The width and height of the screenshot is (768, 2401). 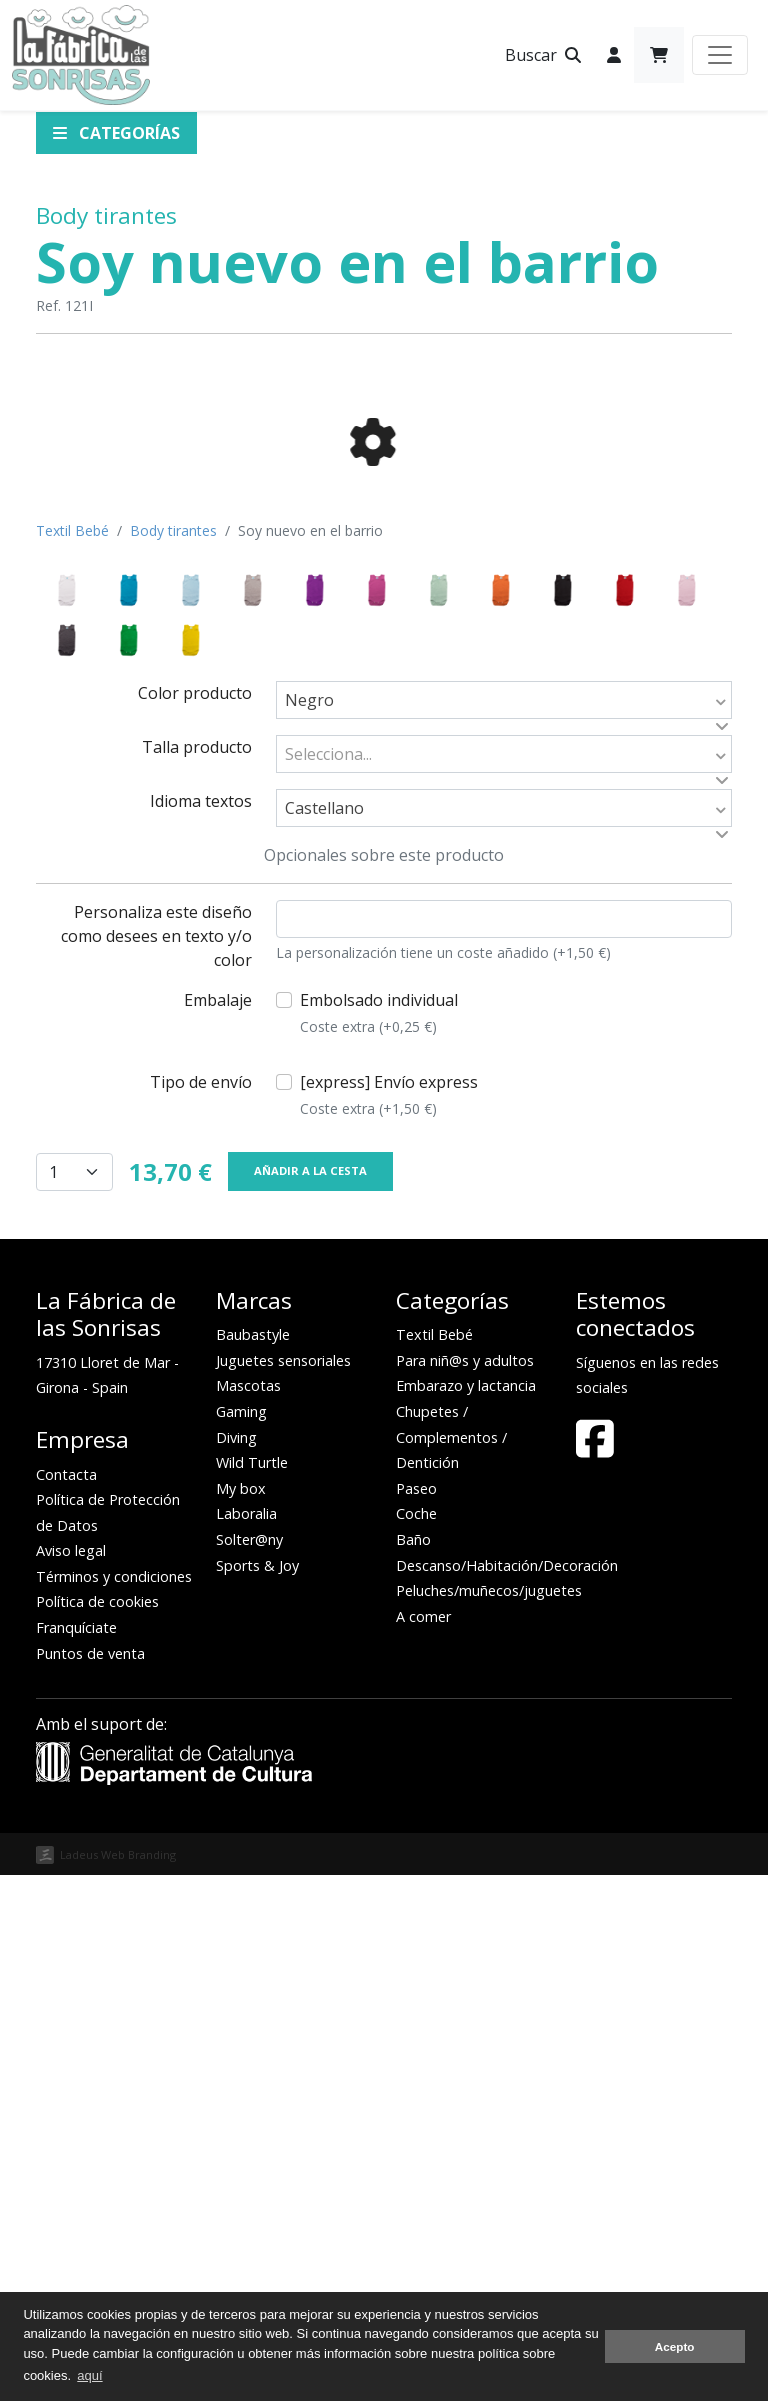 I want to click on Términos y condiciones, so click(x=114, y=2102).